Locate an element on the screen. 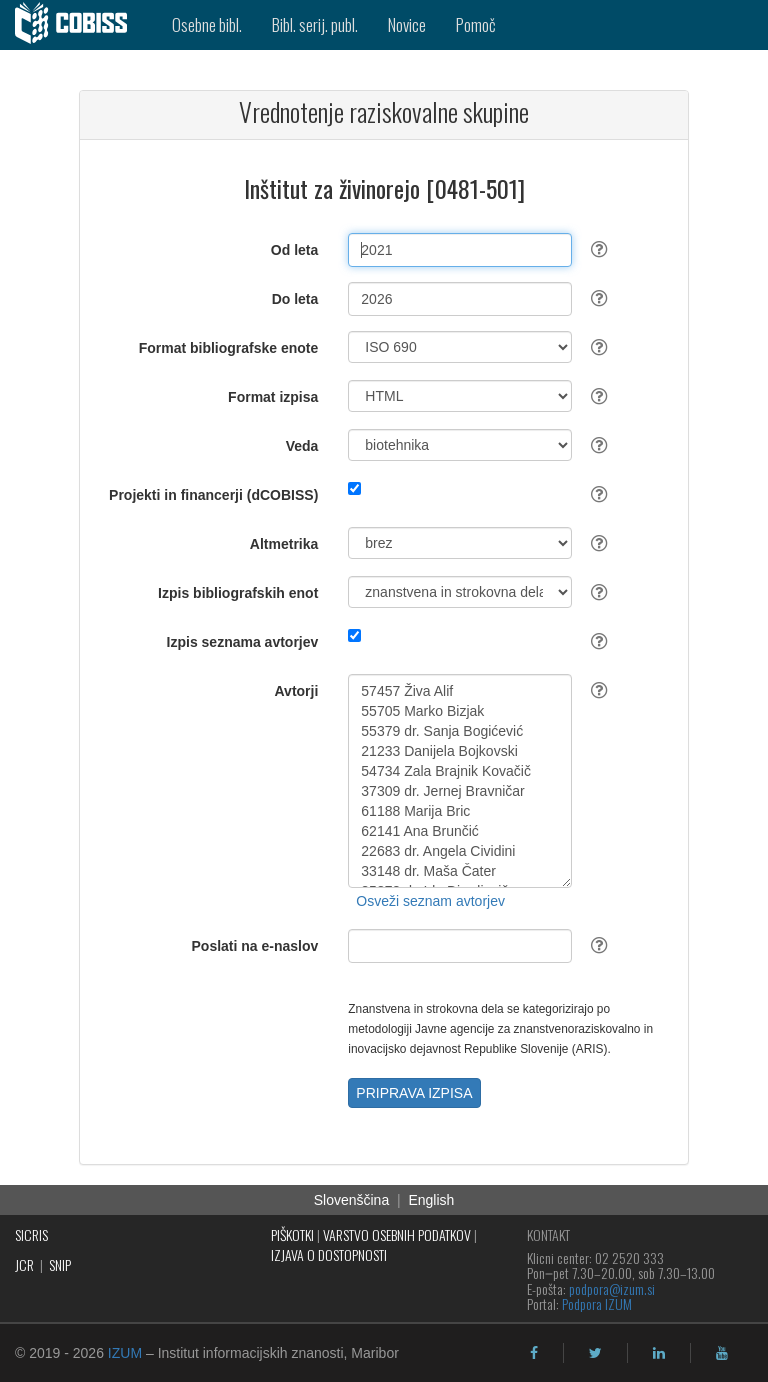 The width and height of the screenshot is (768, 1382). [youtube] is located at coordinates (722, 1353).